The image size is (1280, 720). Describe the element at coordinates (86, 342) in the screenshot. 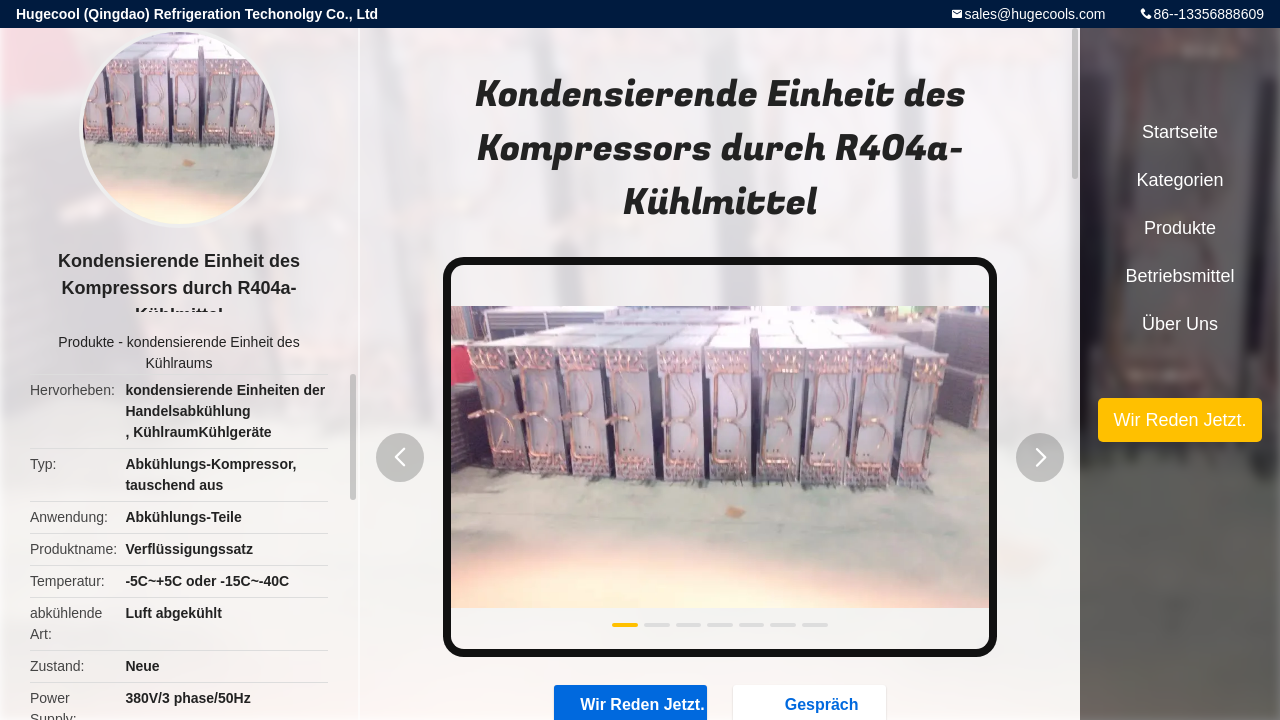

I see `Produkte` at that location.